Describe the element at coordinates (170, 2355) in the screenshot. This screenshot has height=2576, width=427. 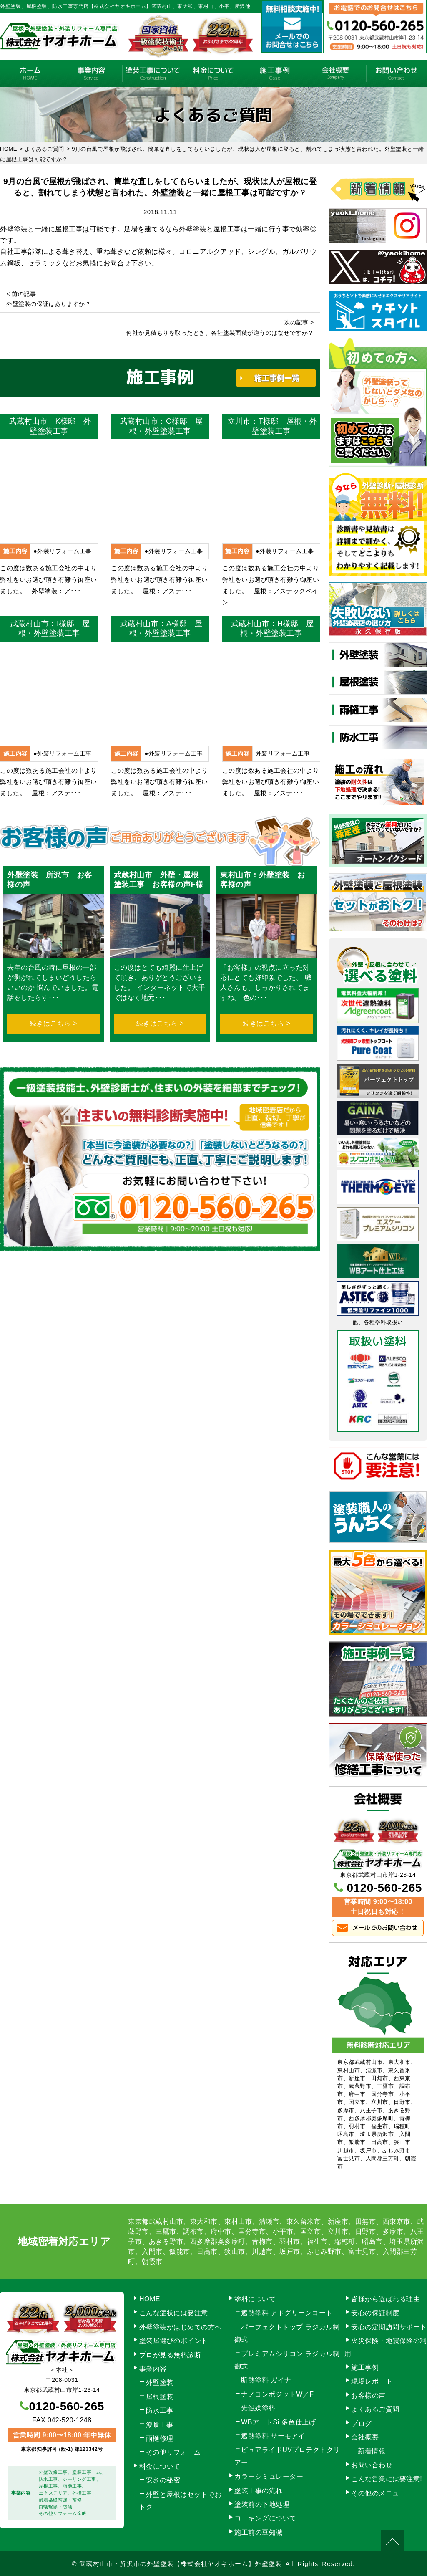
I see `プロが見る無料診断` at that location.